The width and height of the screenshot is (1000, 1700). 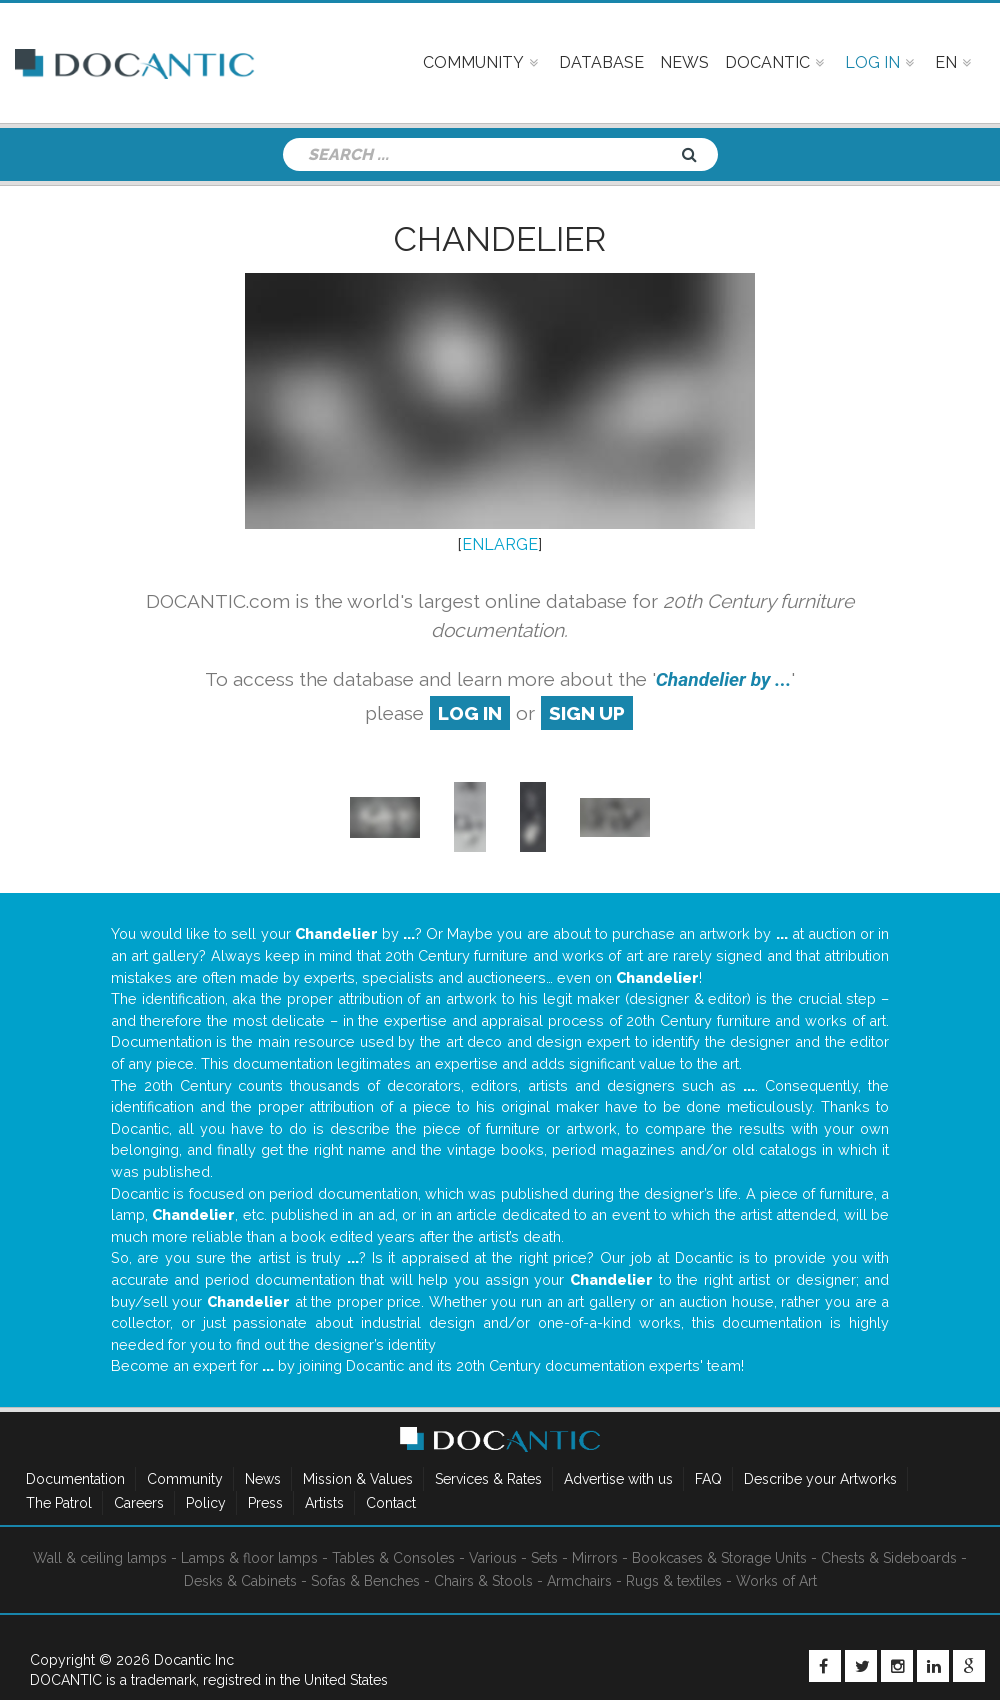 What do you see at coordinates (618, 1479) in the screenshot?
I see `Advertise with us` at bounding box center [618, 1479].